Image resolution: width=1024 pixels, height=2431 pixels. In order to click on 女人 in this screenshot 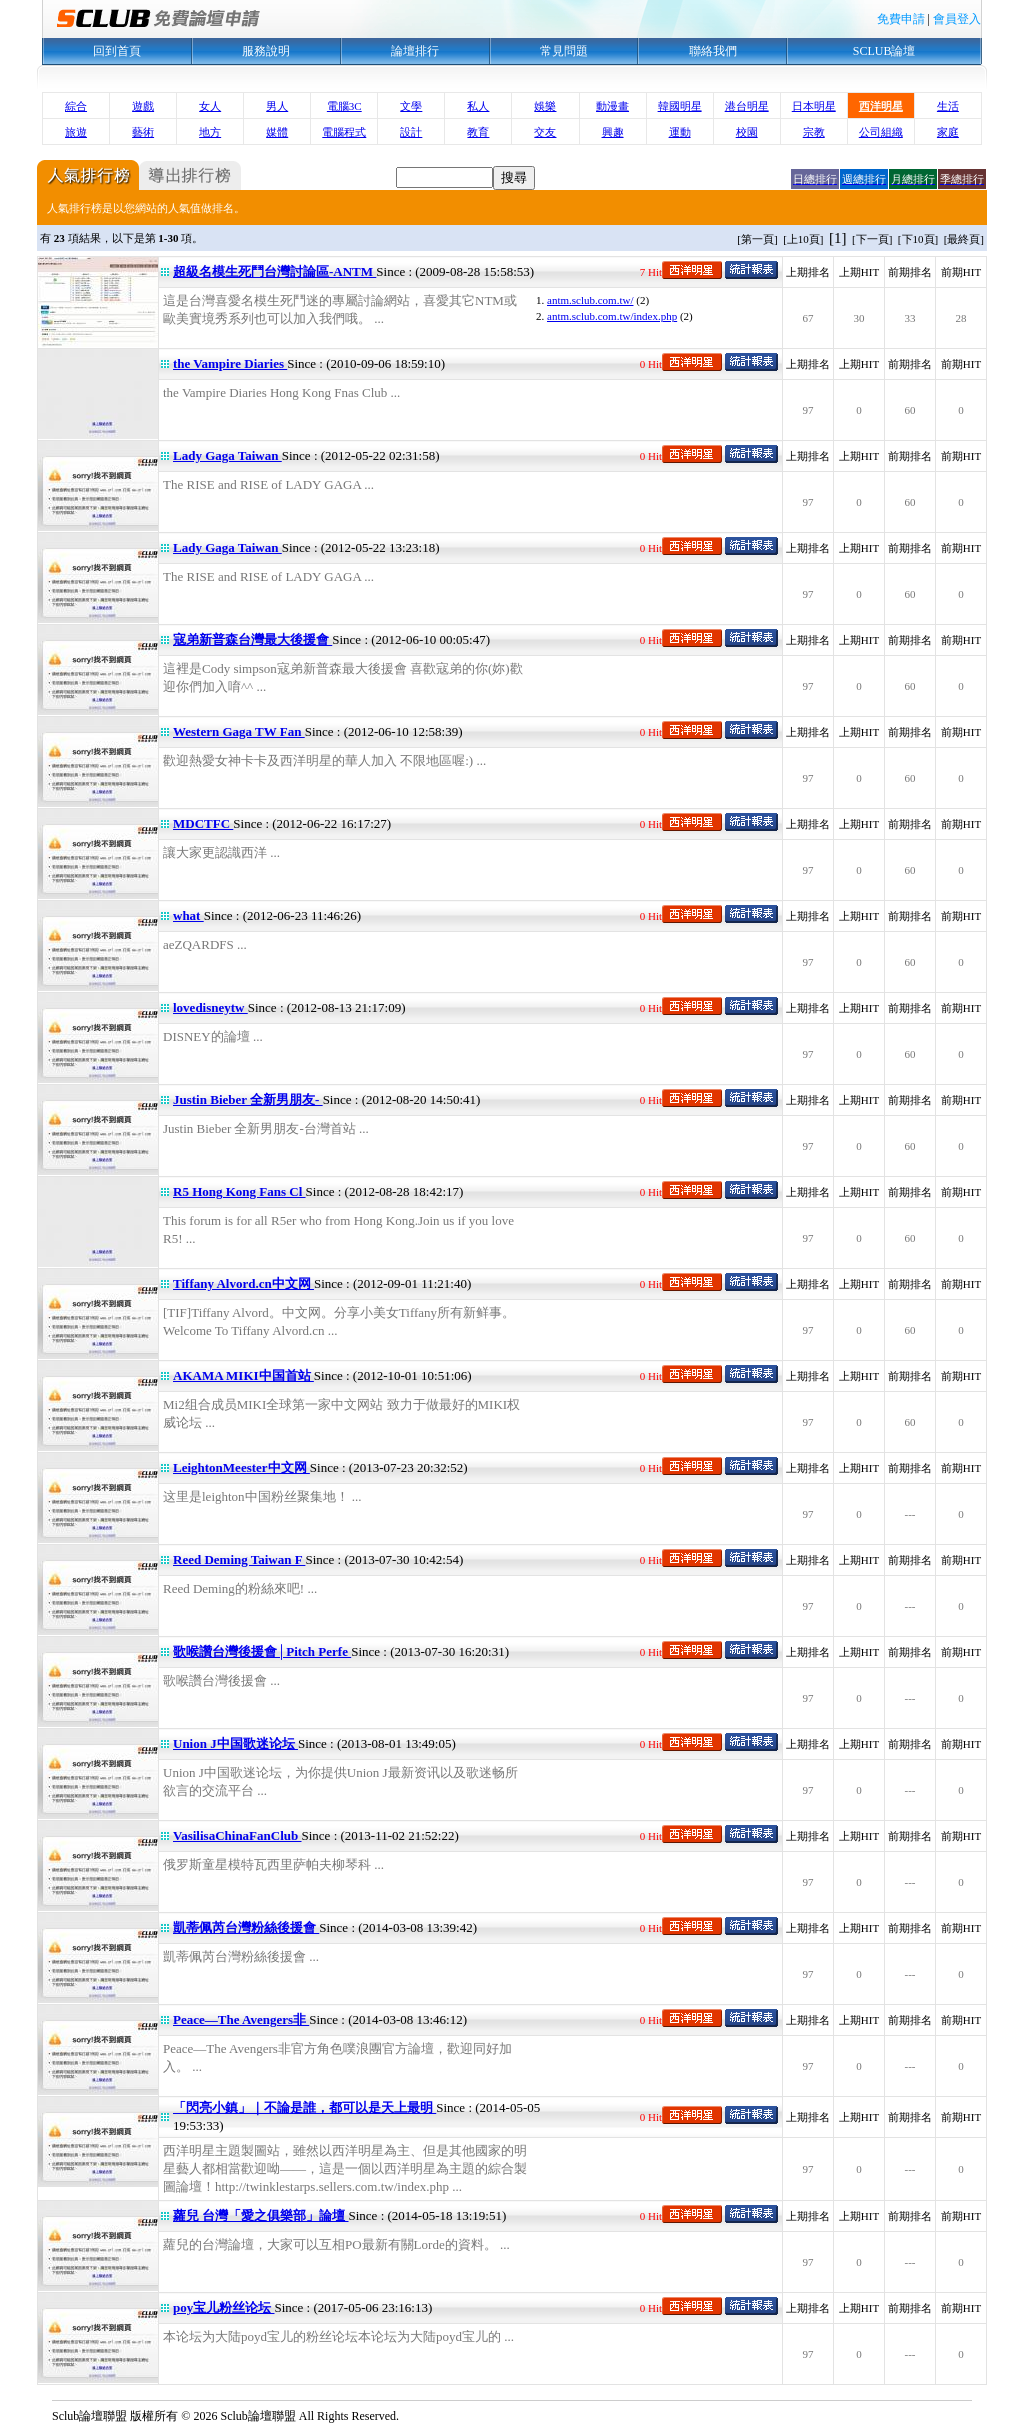, I will do `click(210, 106)`.